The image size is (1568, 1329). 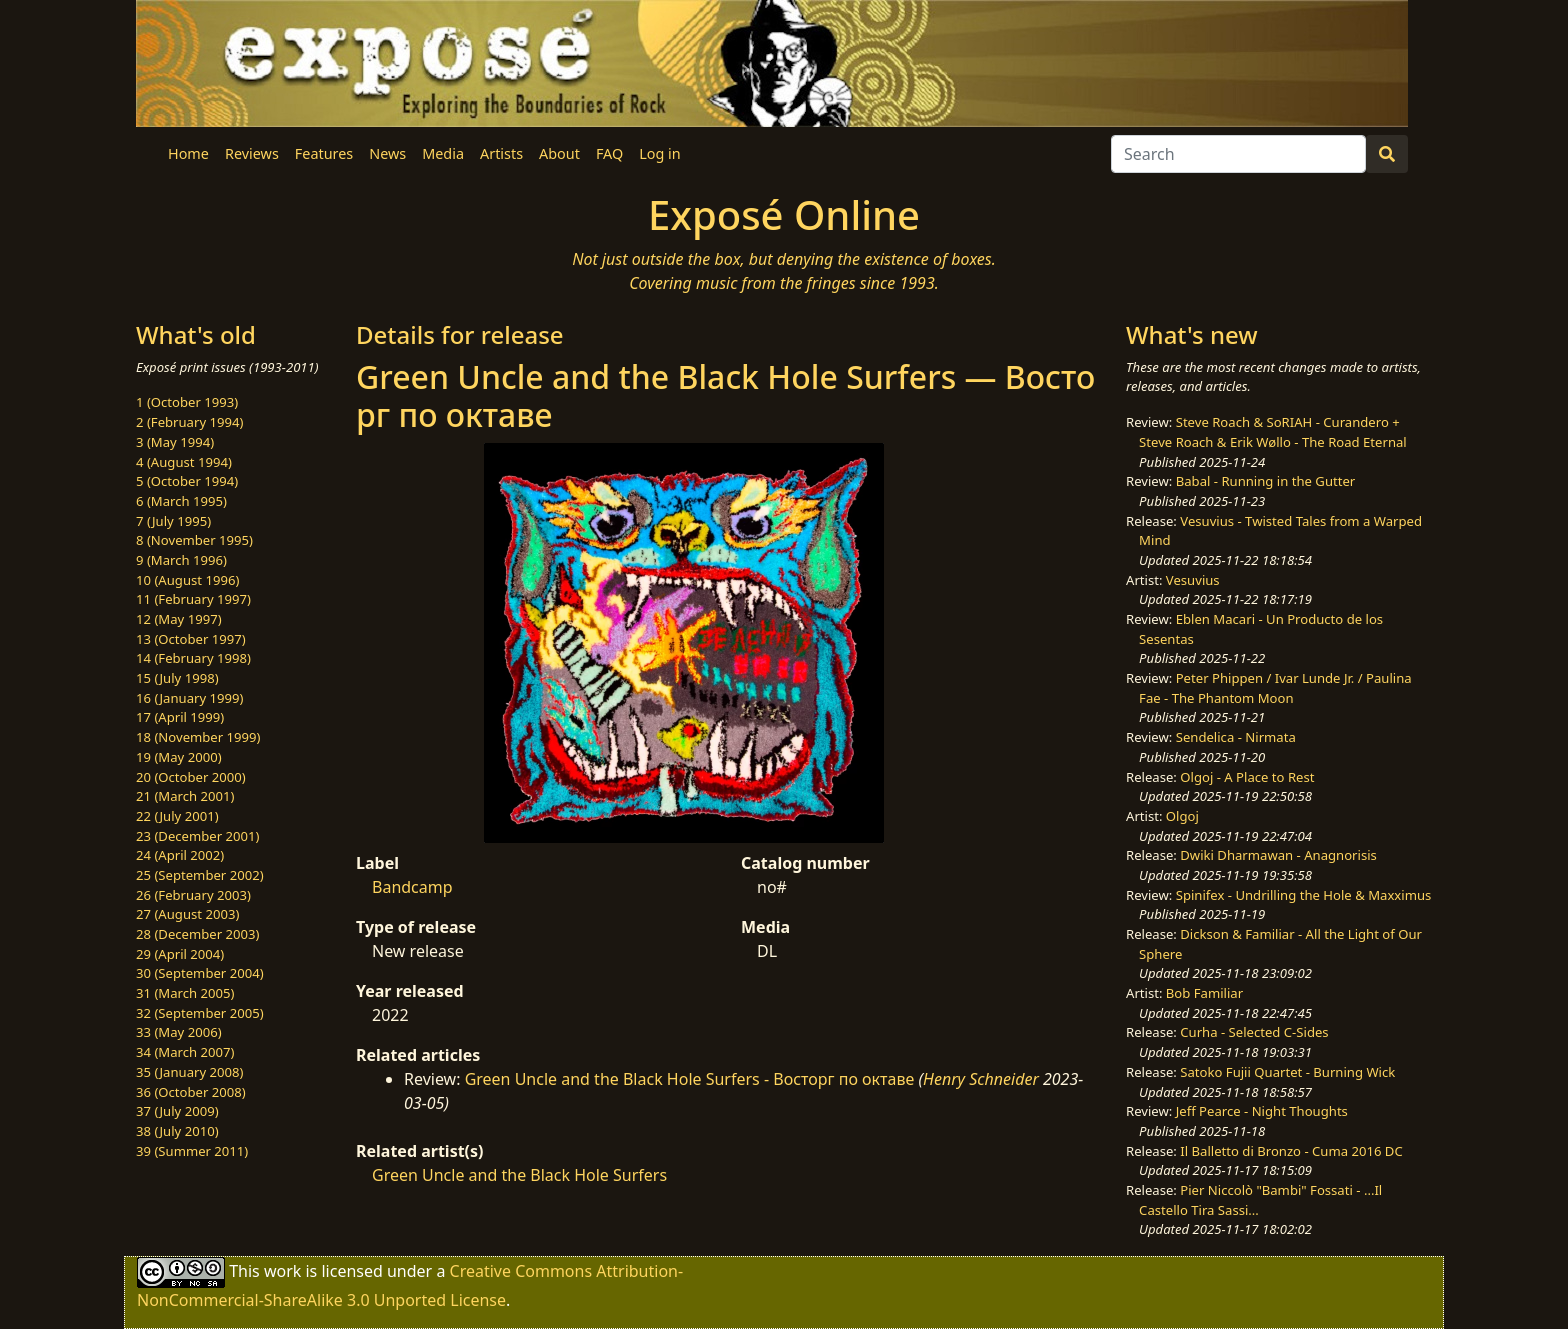 What do you see at coordinates (185, 1052) in the screenshot?
I see `34 (March 2007)` at bounding box center [185, 1052].